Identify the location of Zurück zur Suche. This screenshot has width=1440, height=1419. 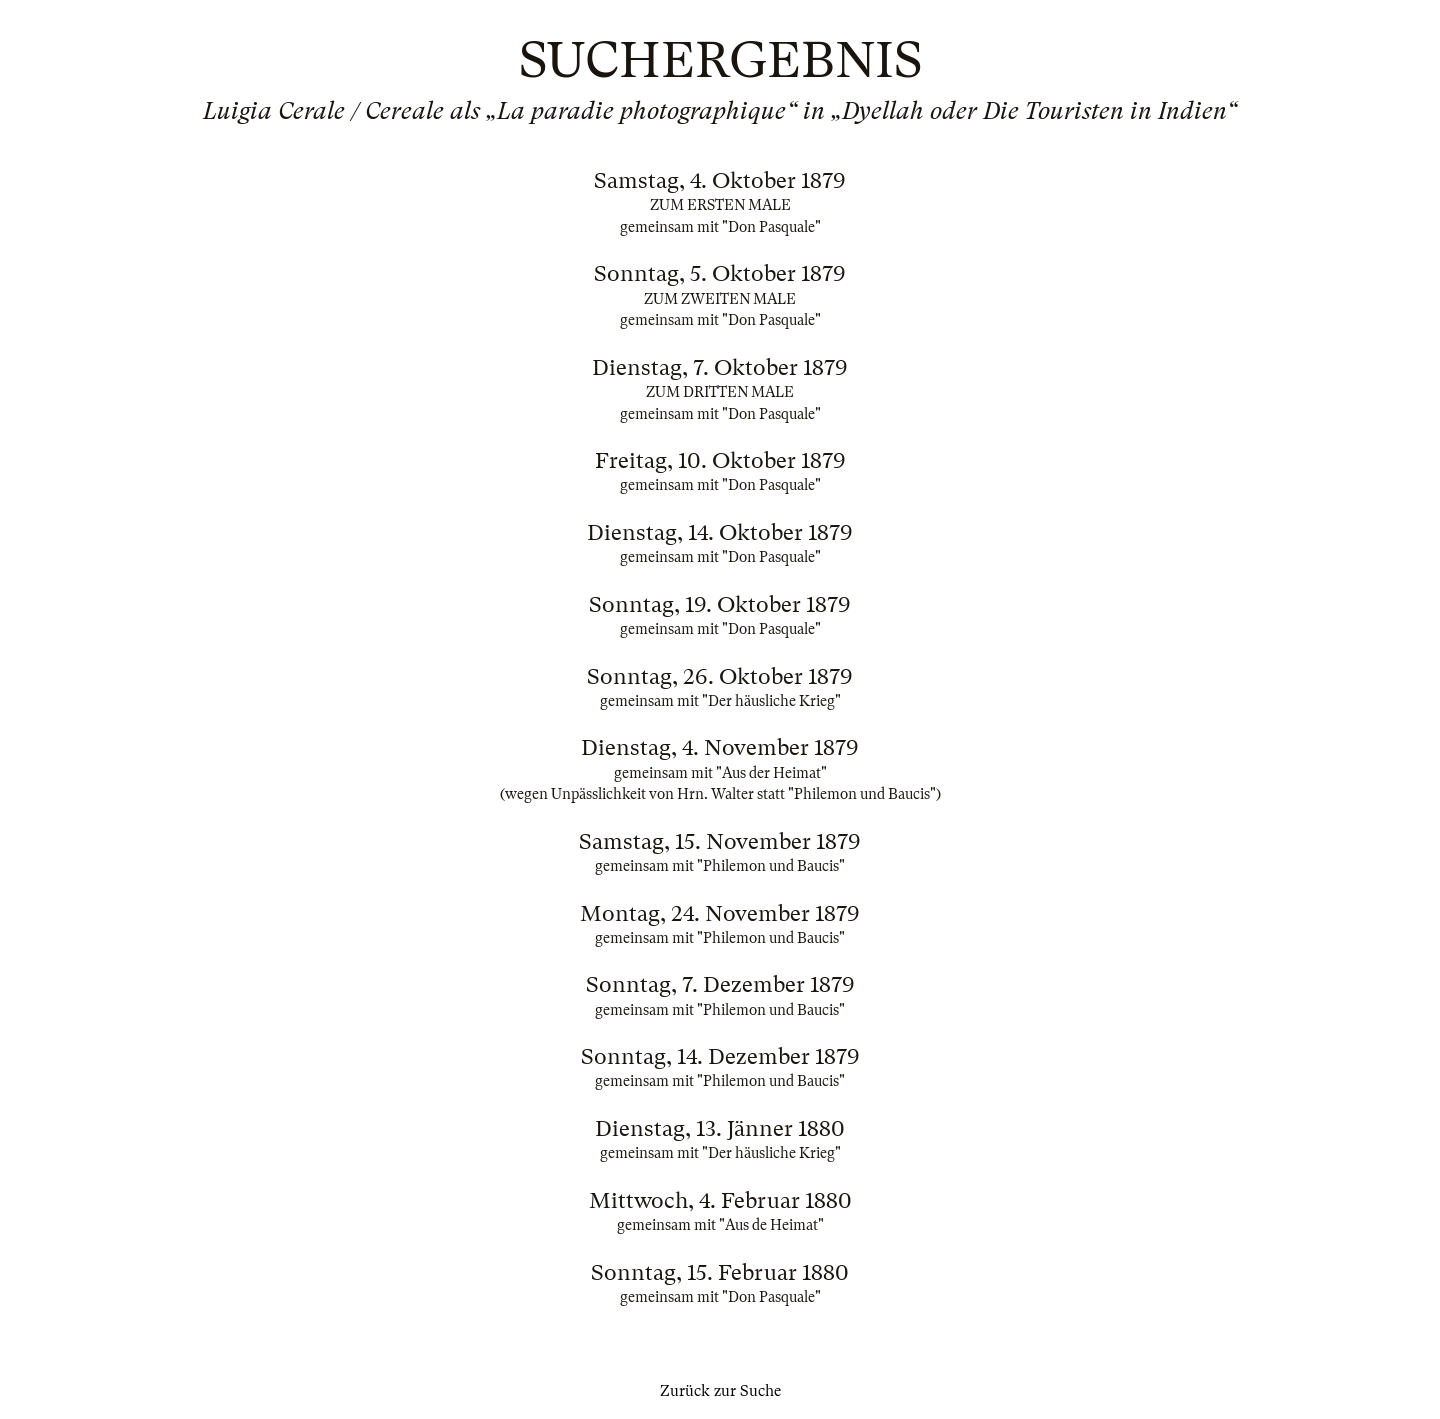
(720, 1391).